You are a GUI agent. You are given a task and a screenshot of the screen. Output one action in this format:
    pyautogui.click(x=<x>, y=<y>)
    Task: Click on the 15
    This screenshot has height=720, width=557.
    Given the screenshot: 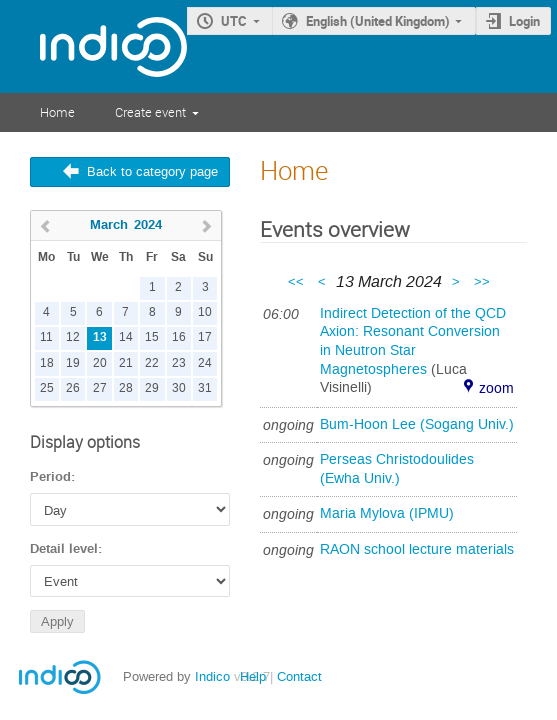 What is the action you would take?
    pyautogui.click(x=152, y=337)
    